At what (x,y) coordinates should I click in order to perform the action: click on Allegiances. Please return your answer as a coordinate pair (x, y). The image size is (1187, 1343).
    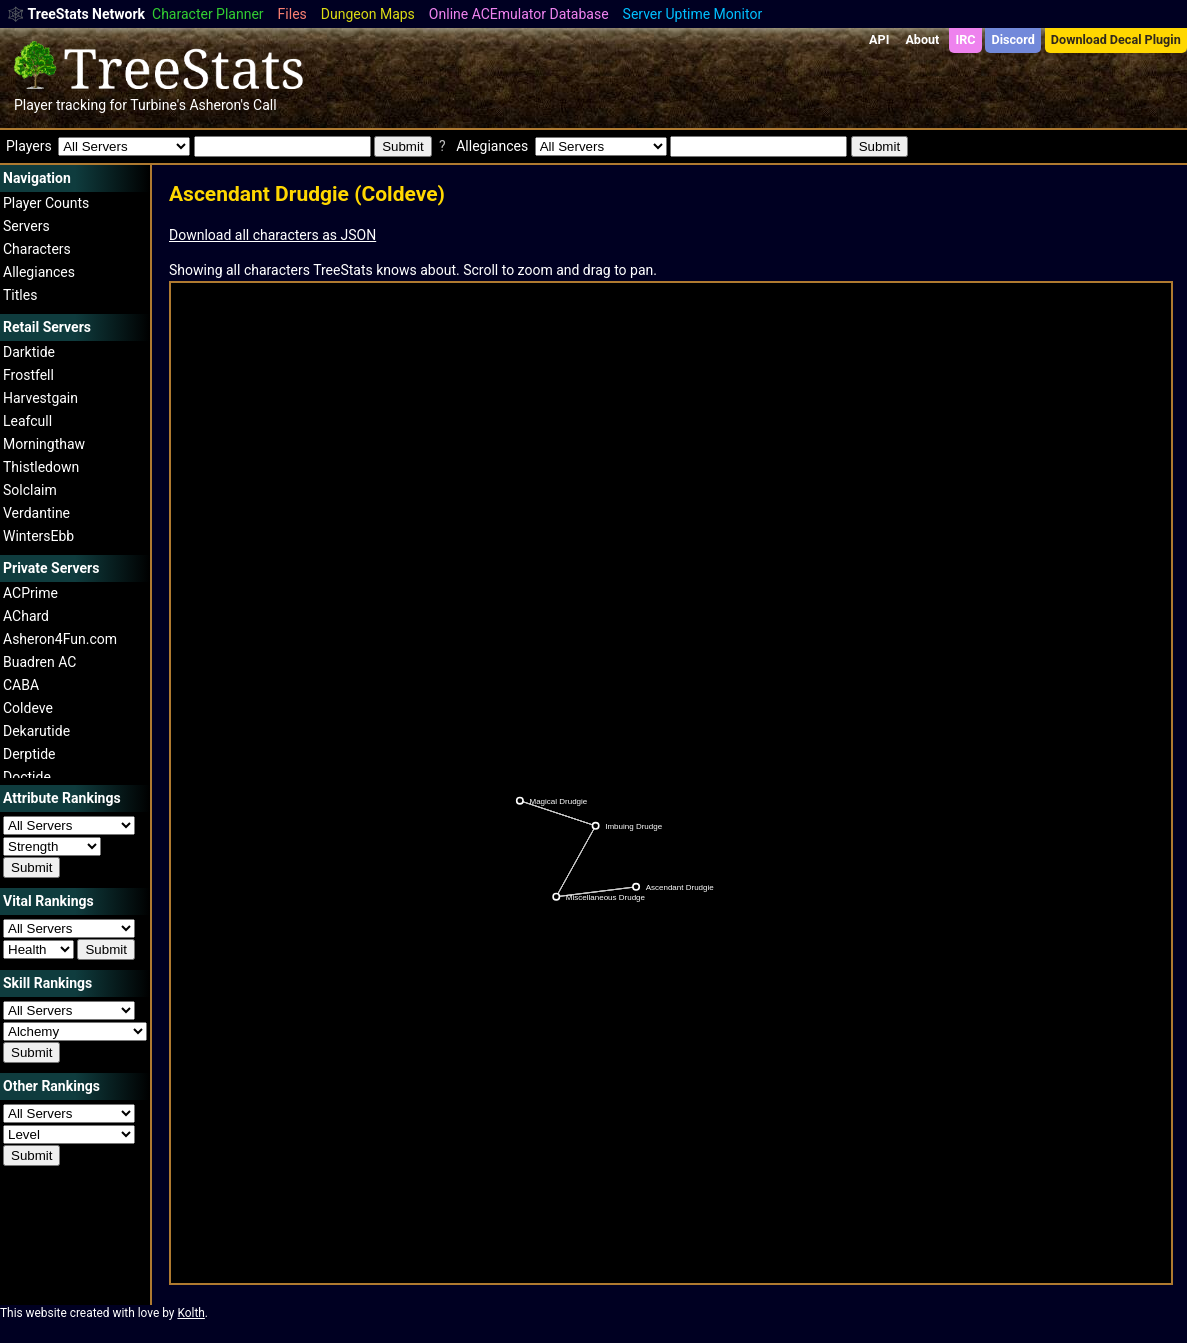
    Looking at the image, I should click on (39, 272).